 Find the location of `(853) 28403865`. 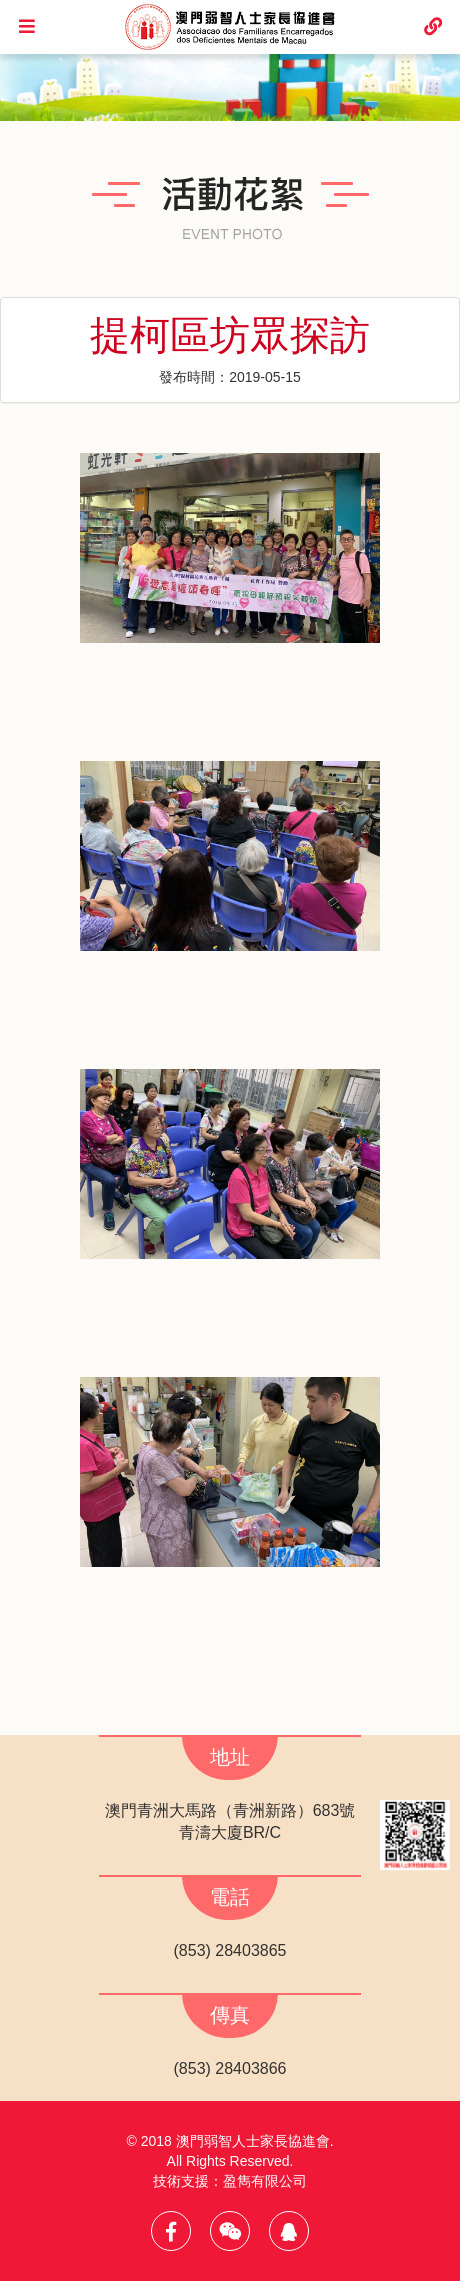

(853) 28403865 is located at coordinates (230, 1950).